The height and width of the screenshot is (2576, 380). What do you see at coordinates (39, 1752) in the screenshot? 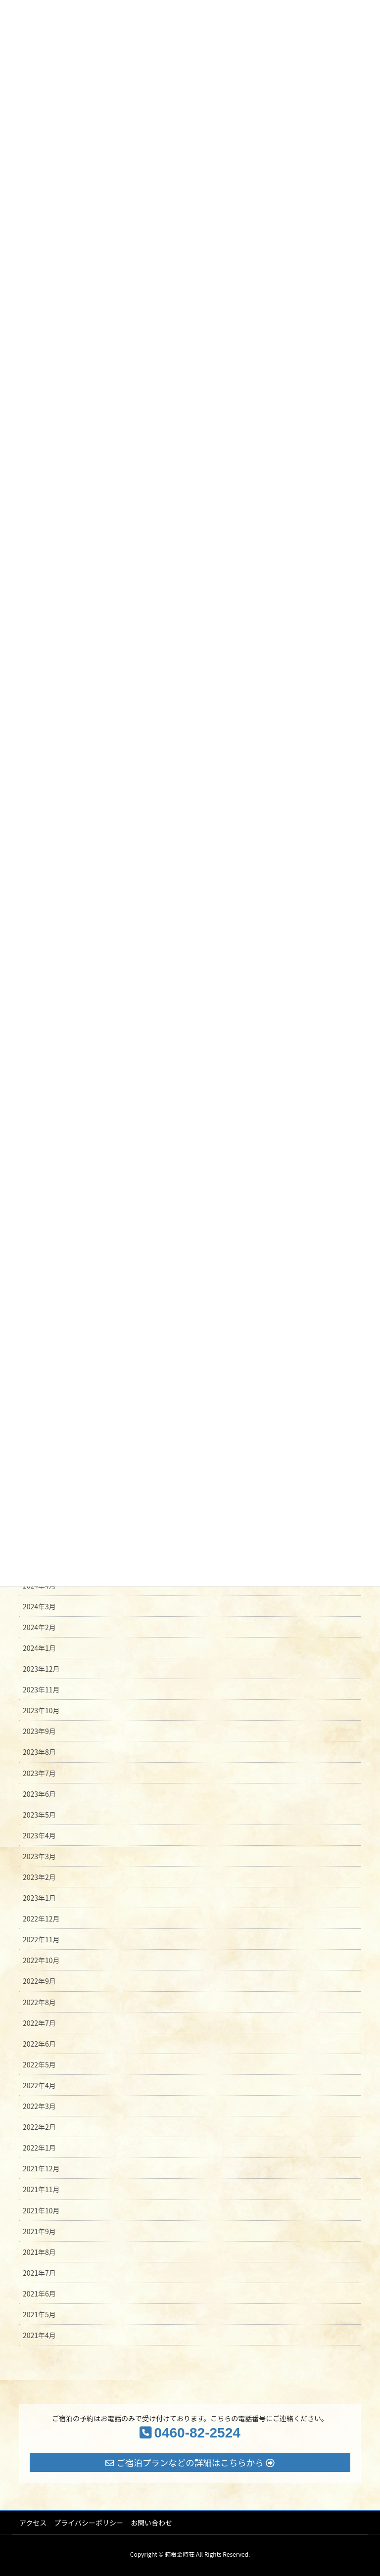
I see `2023年8月` at bounding box center [39, 1752].